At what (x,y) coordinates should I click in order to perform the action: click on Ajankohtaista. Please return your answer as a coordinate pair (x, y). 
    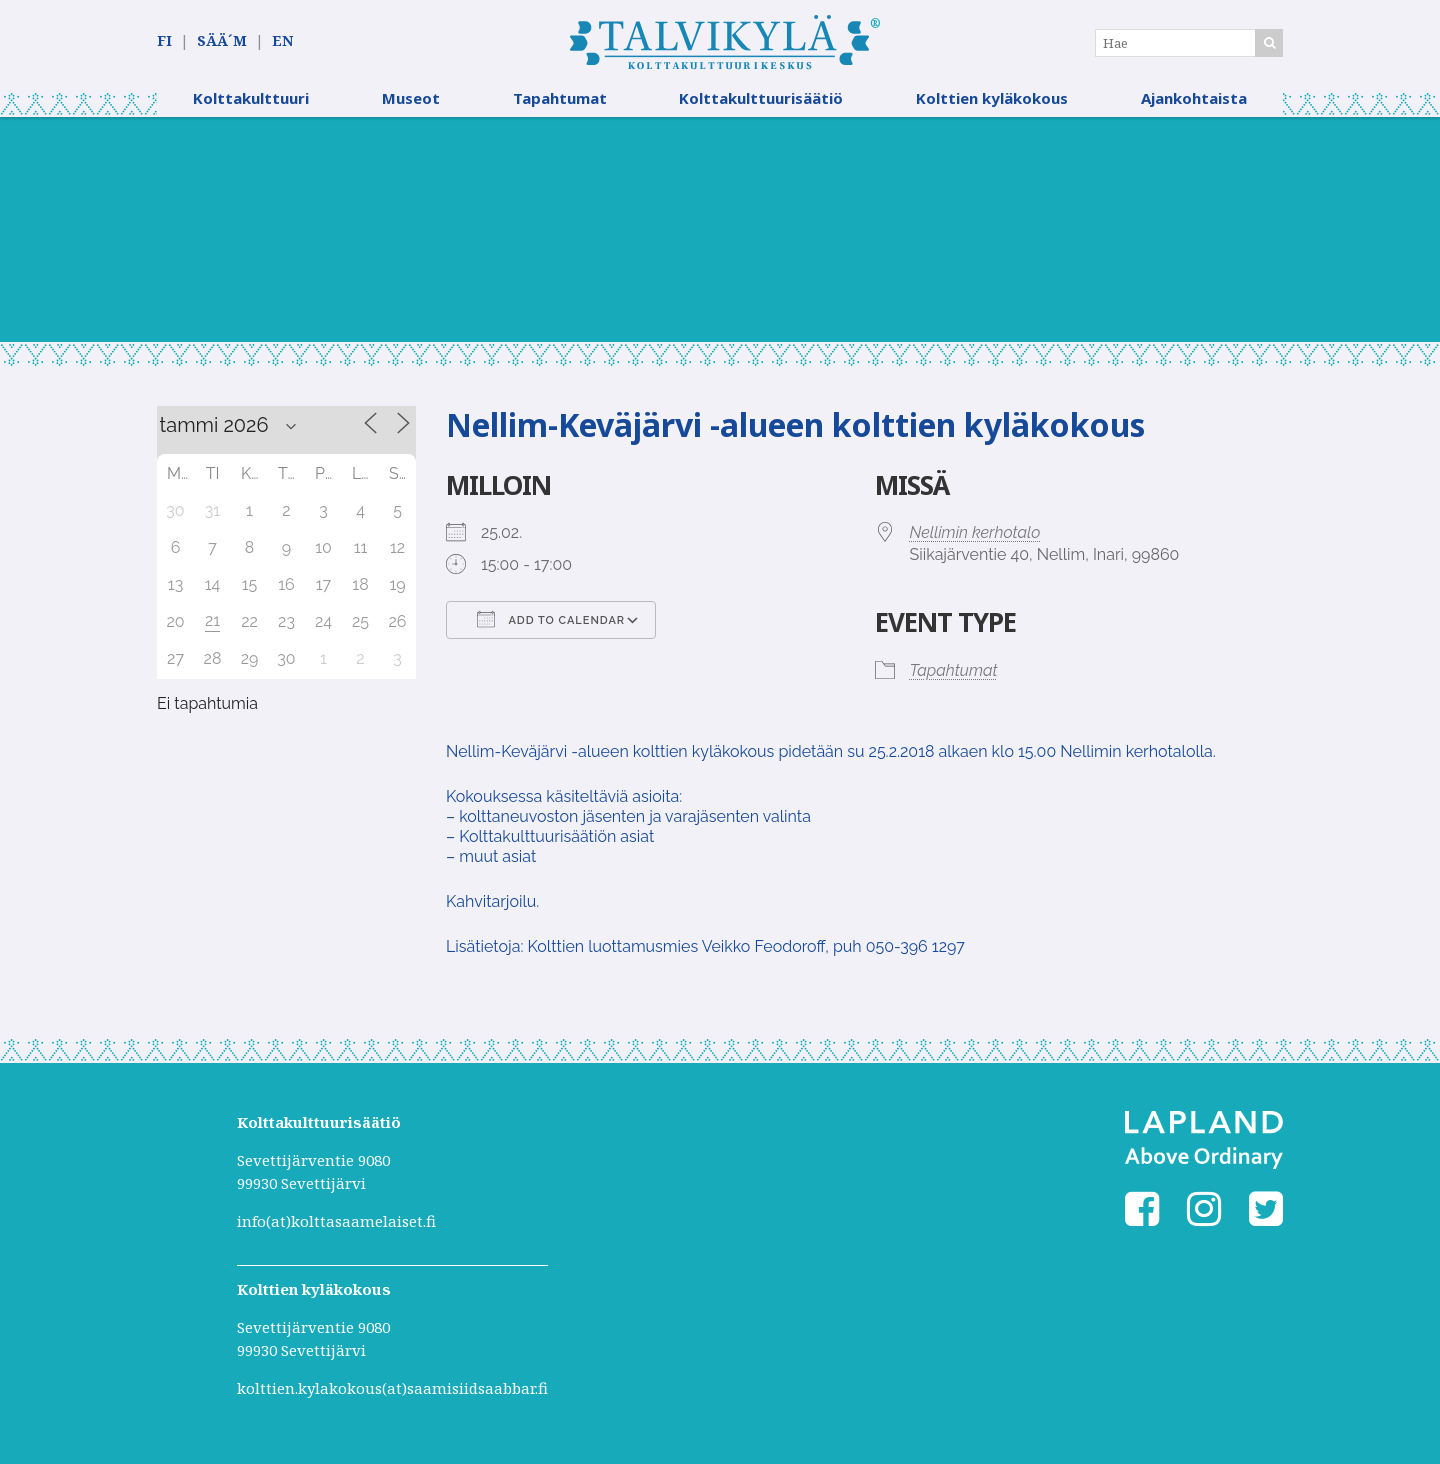
    Looking at the image, I should click on (1194, 105).